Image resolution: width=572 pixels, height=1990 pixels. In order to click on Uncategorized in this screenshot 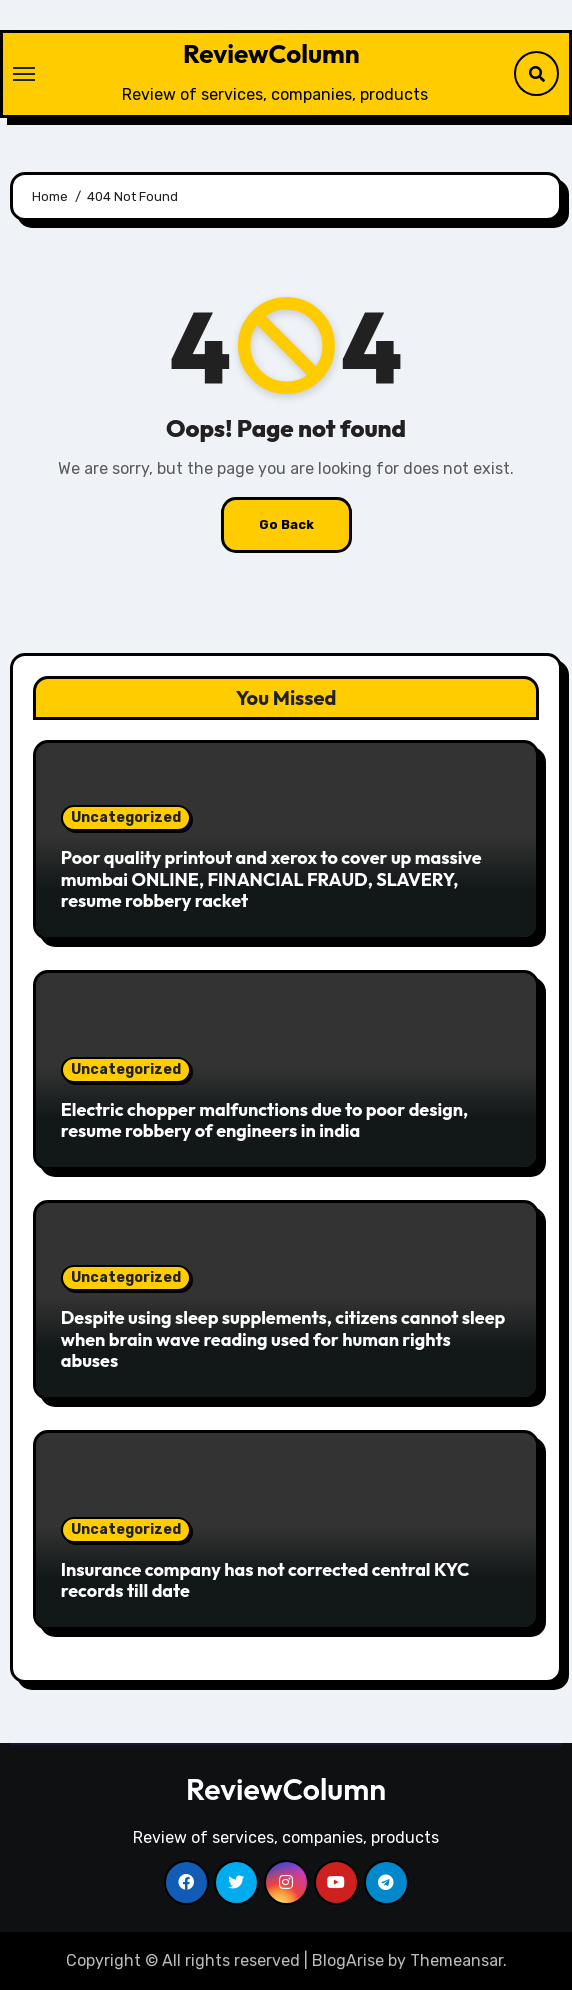, I will do `click(126, 817)`.